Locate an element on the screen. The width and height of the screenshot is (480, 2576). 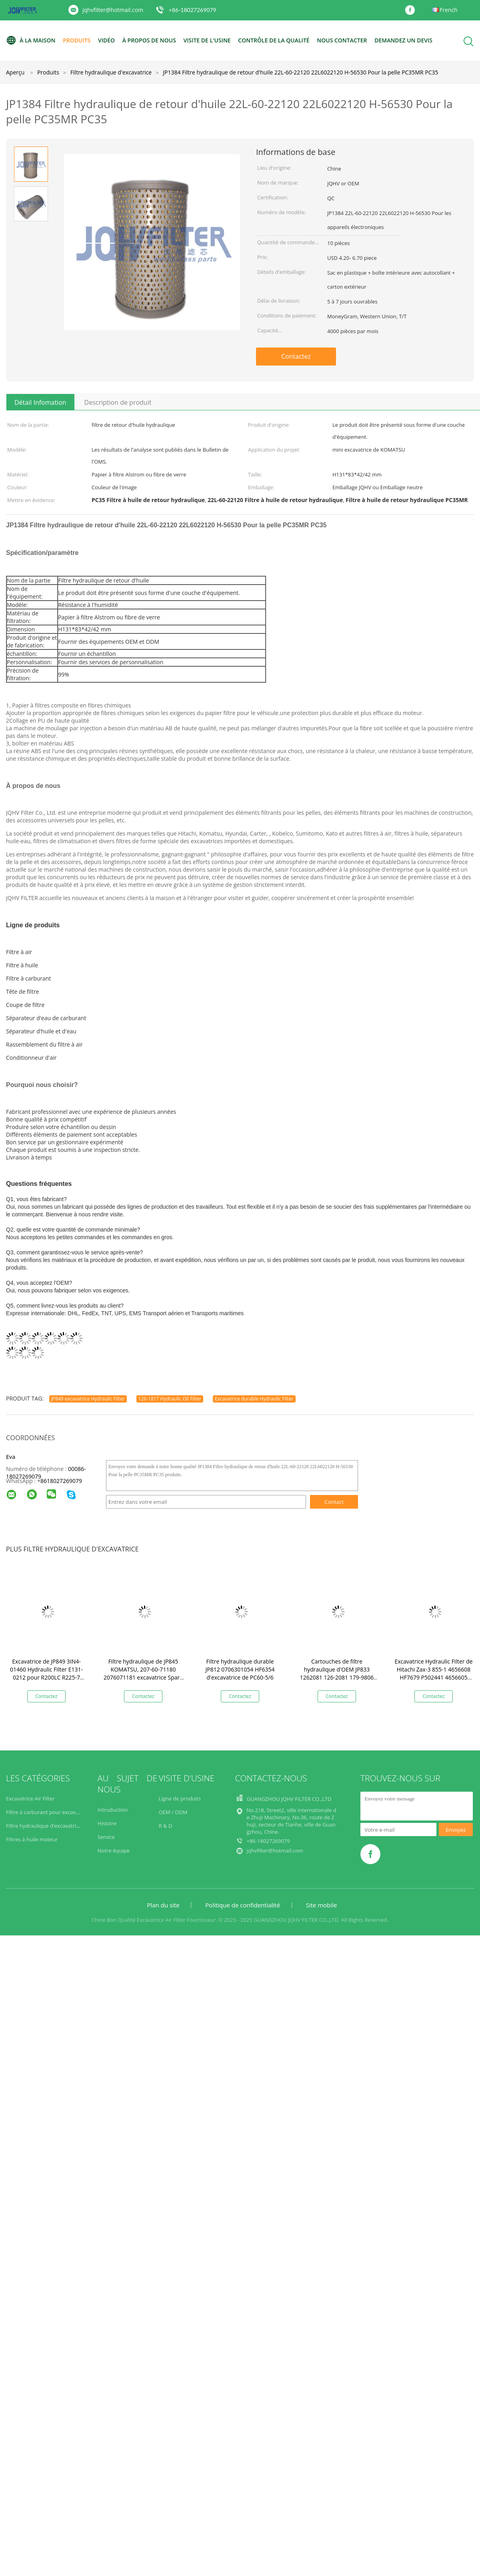
Demandez un devis is located at coordinates (403, 40).